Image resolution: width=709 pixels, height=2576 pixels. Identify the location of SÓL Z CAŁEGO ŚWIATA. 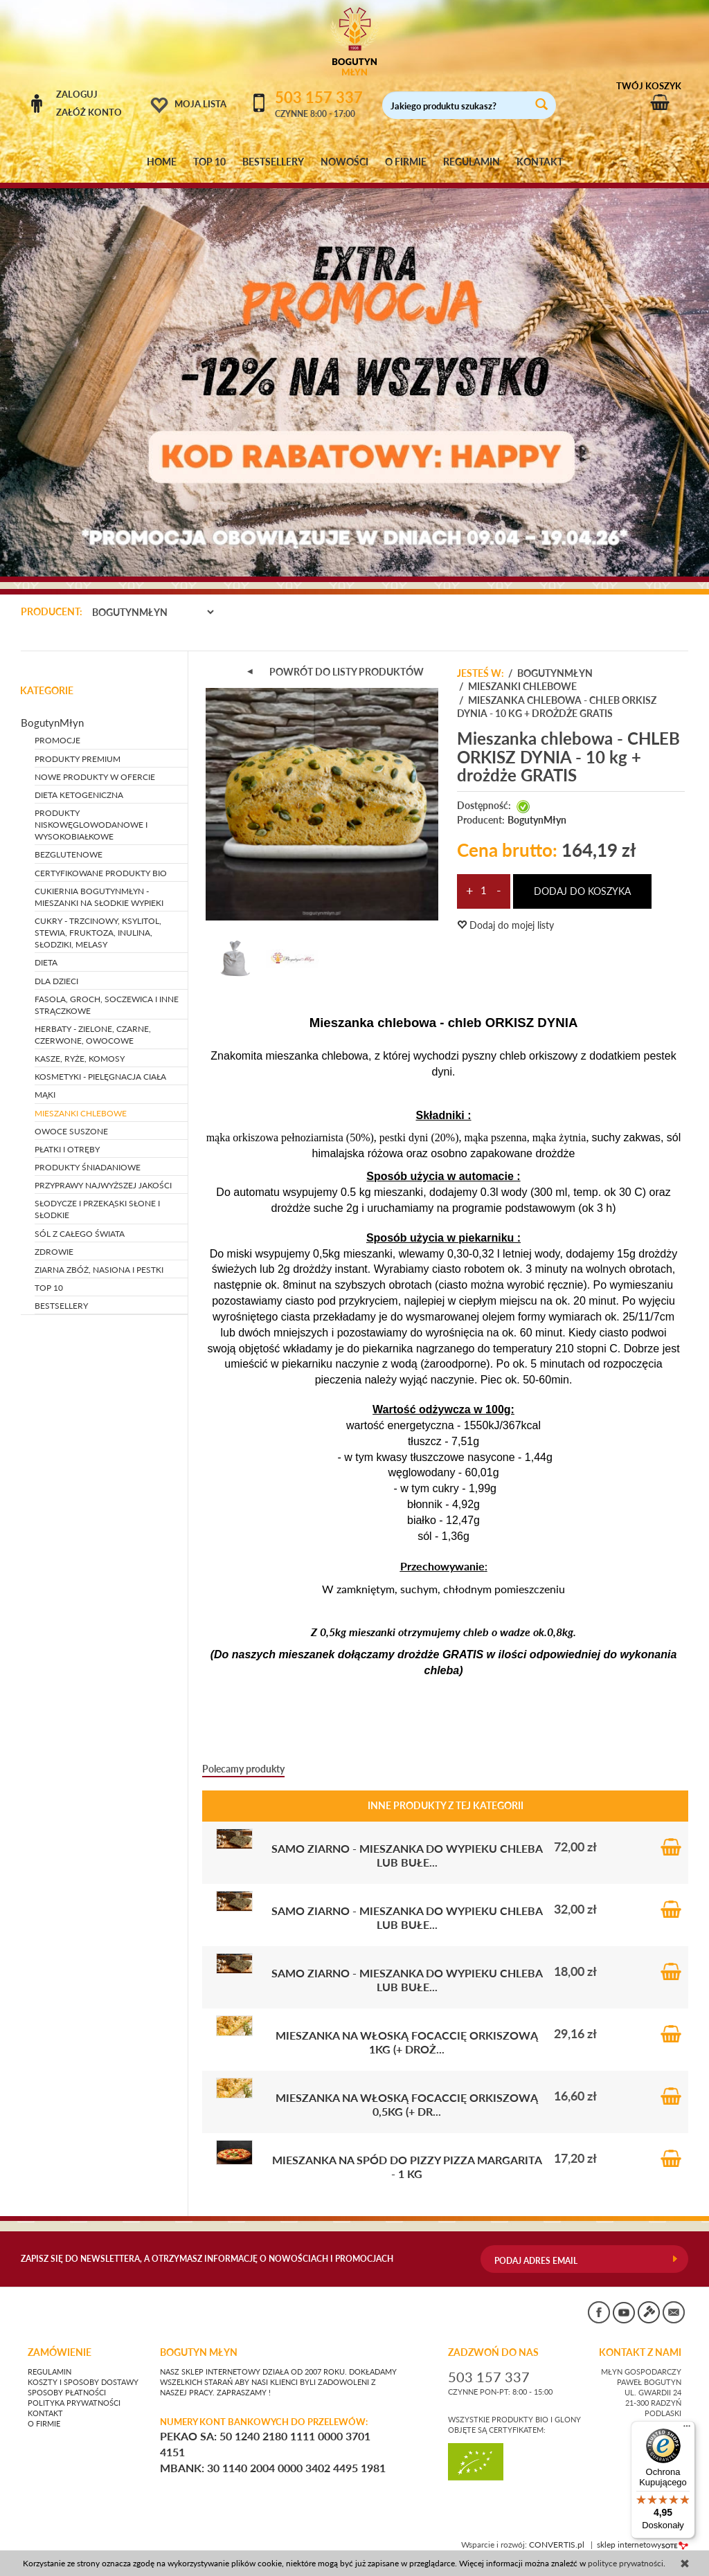
(80, 1233).